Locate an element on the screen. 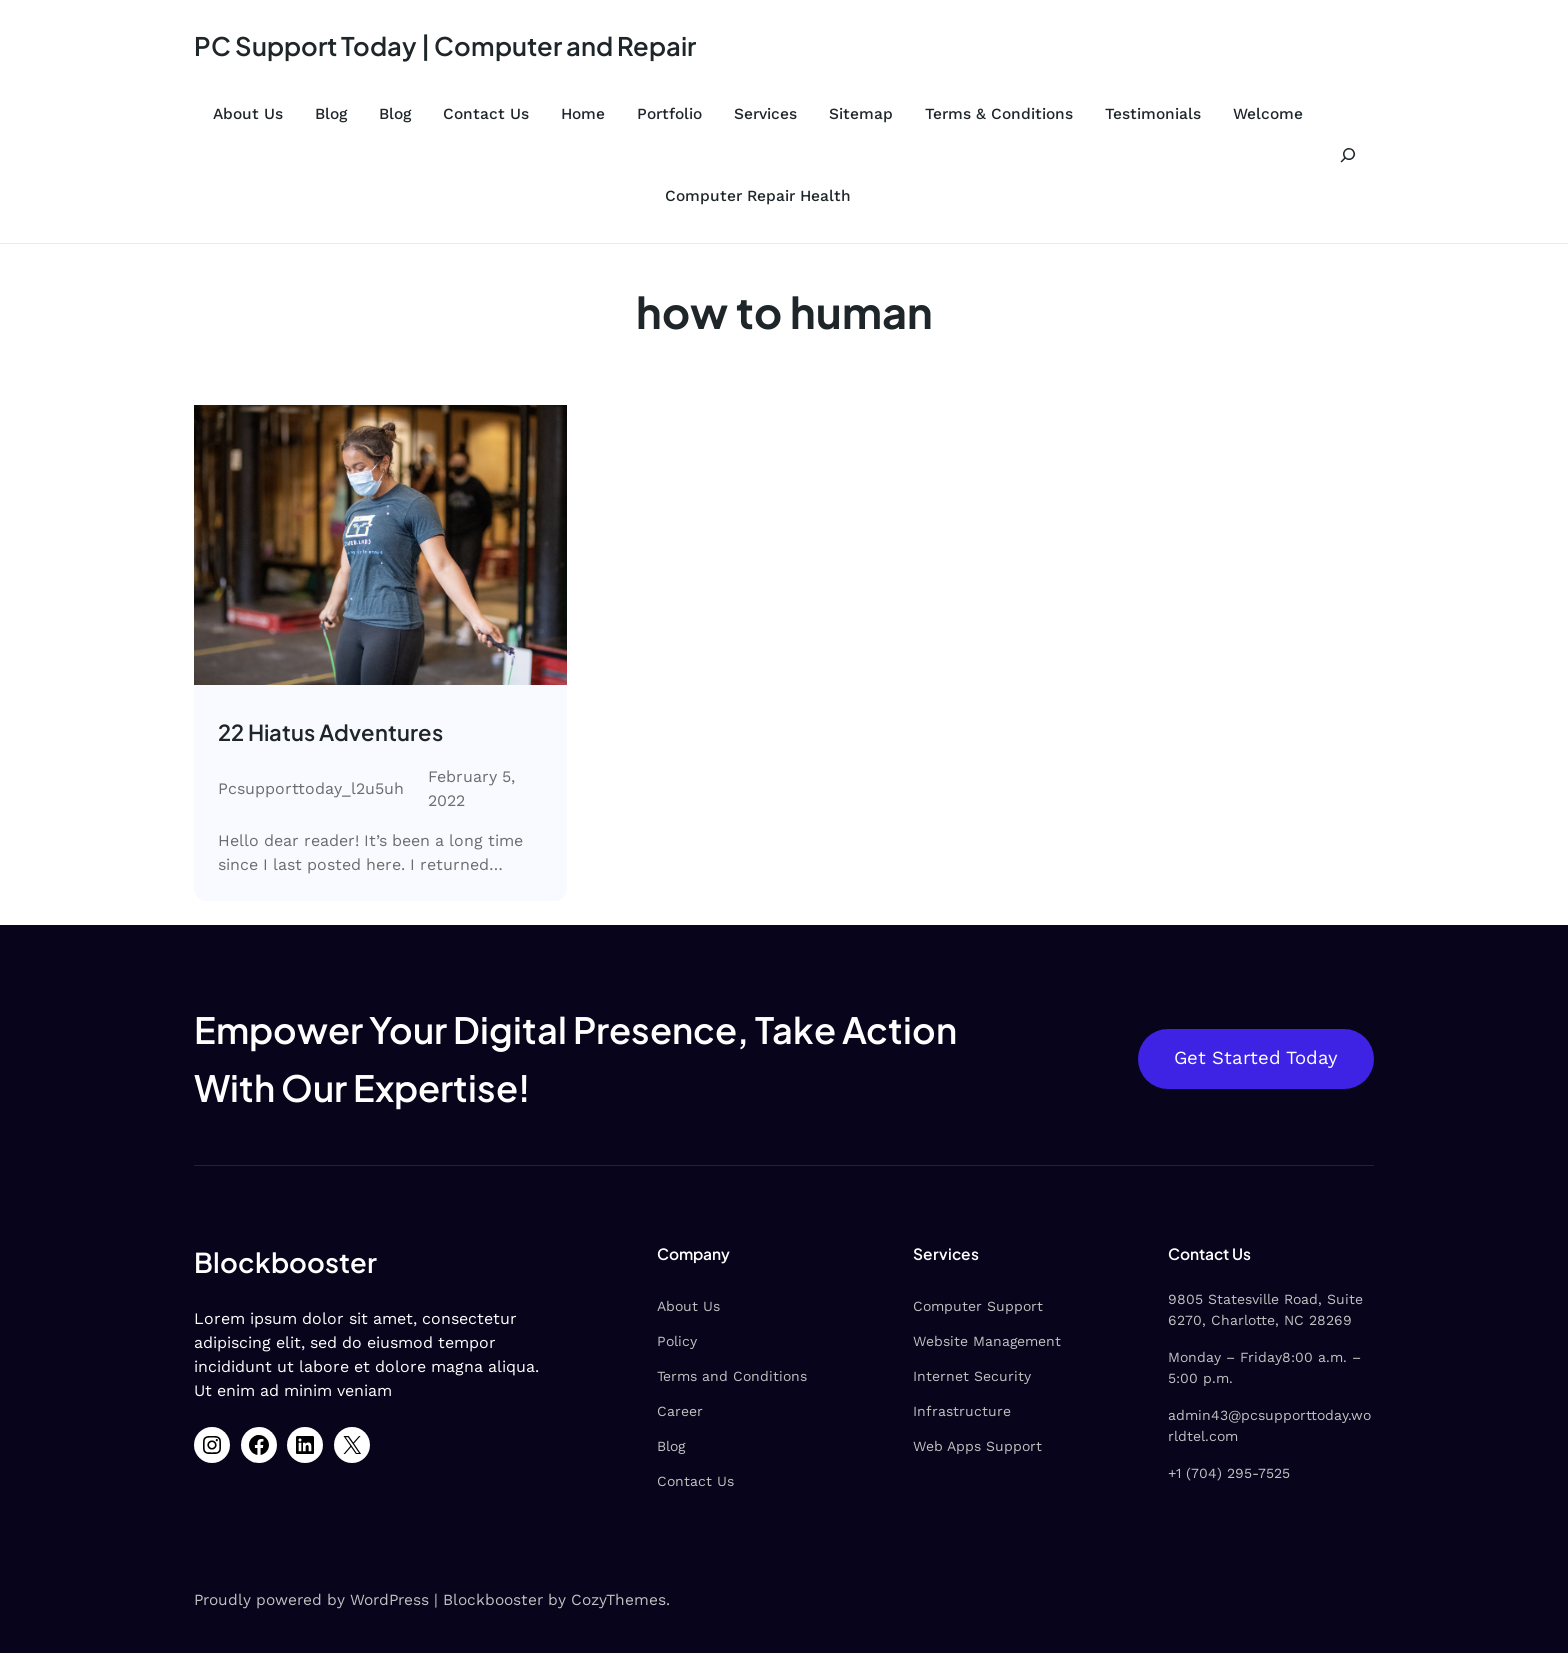 The image size is (1568, 1653). Infrastructure is located at coordinates (962, 1411).